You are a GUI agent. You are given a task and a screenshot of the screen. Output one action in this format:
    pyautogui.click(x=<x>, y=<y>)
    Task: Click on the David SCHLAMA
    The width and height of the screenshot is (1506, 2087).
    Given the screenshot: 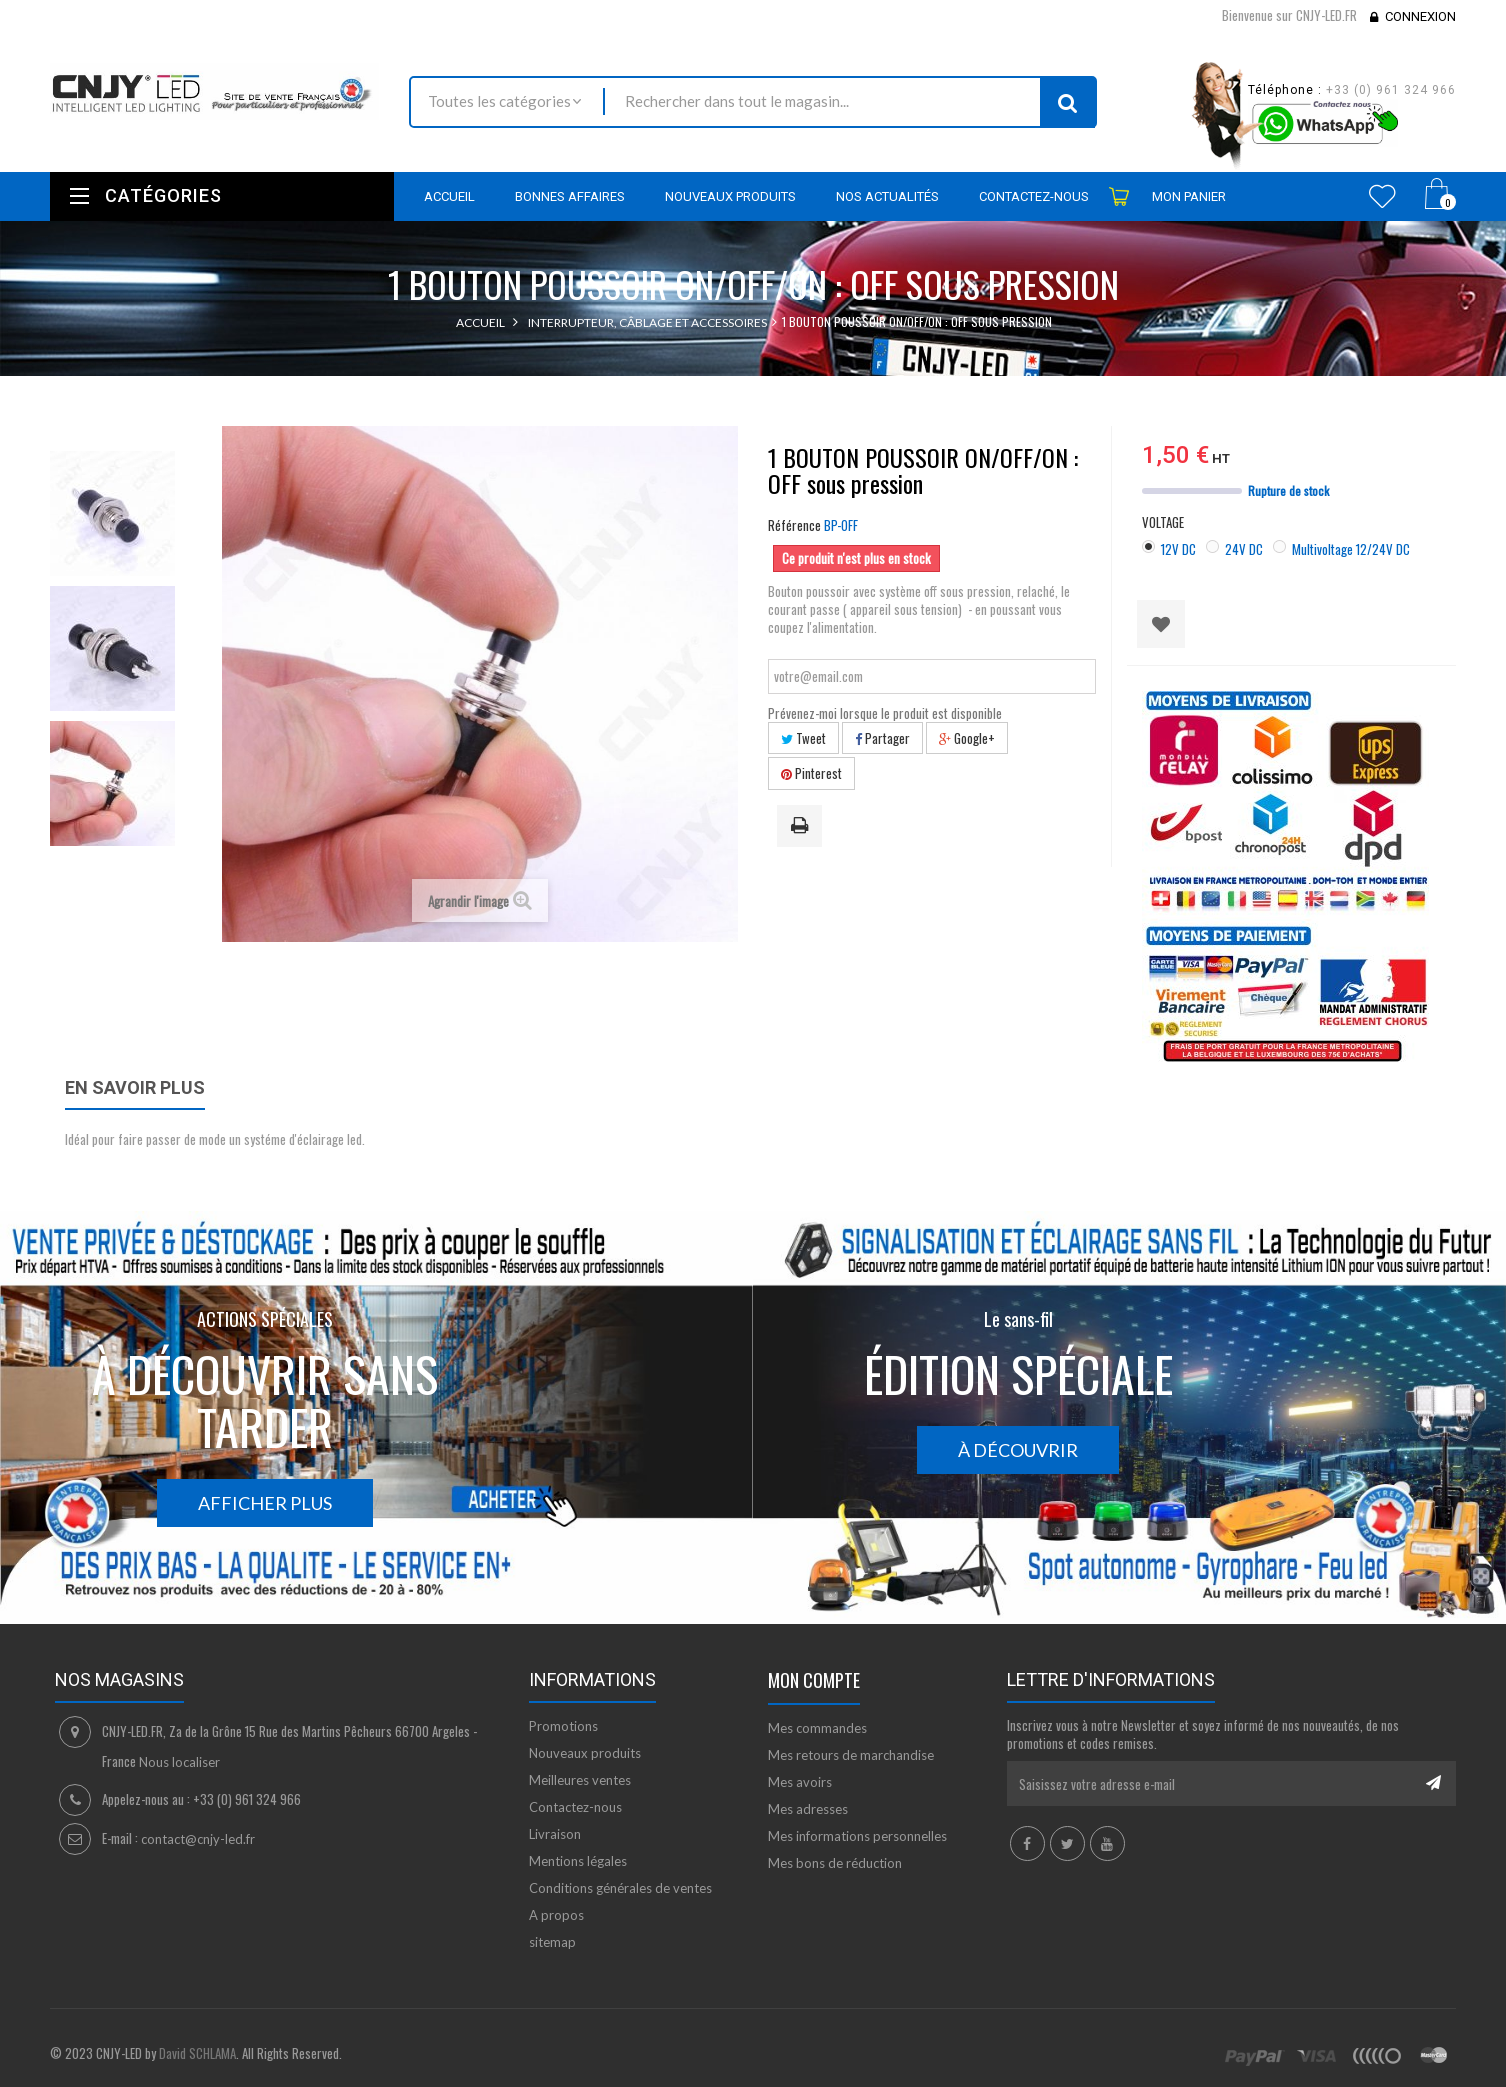 What is the action you would take?
    pyautogui.click(x=197, y=2053)
    